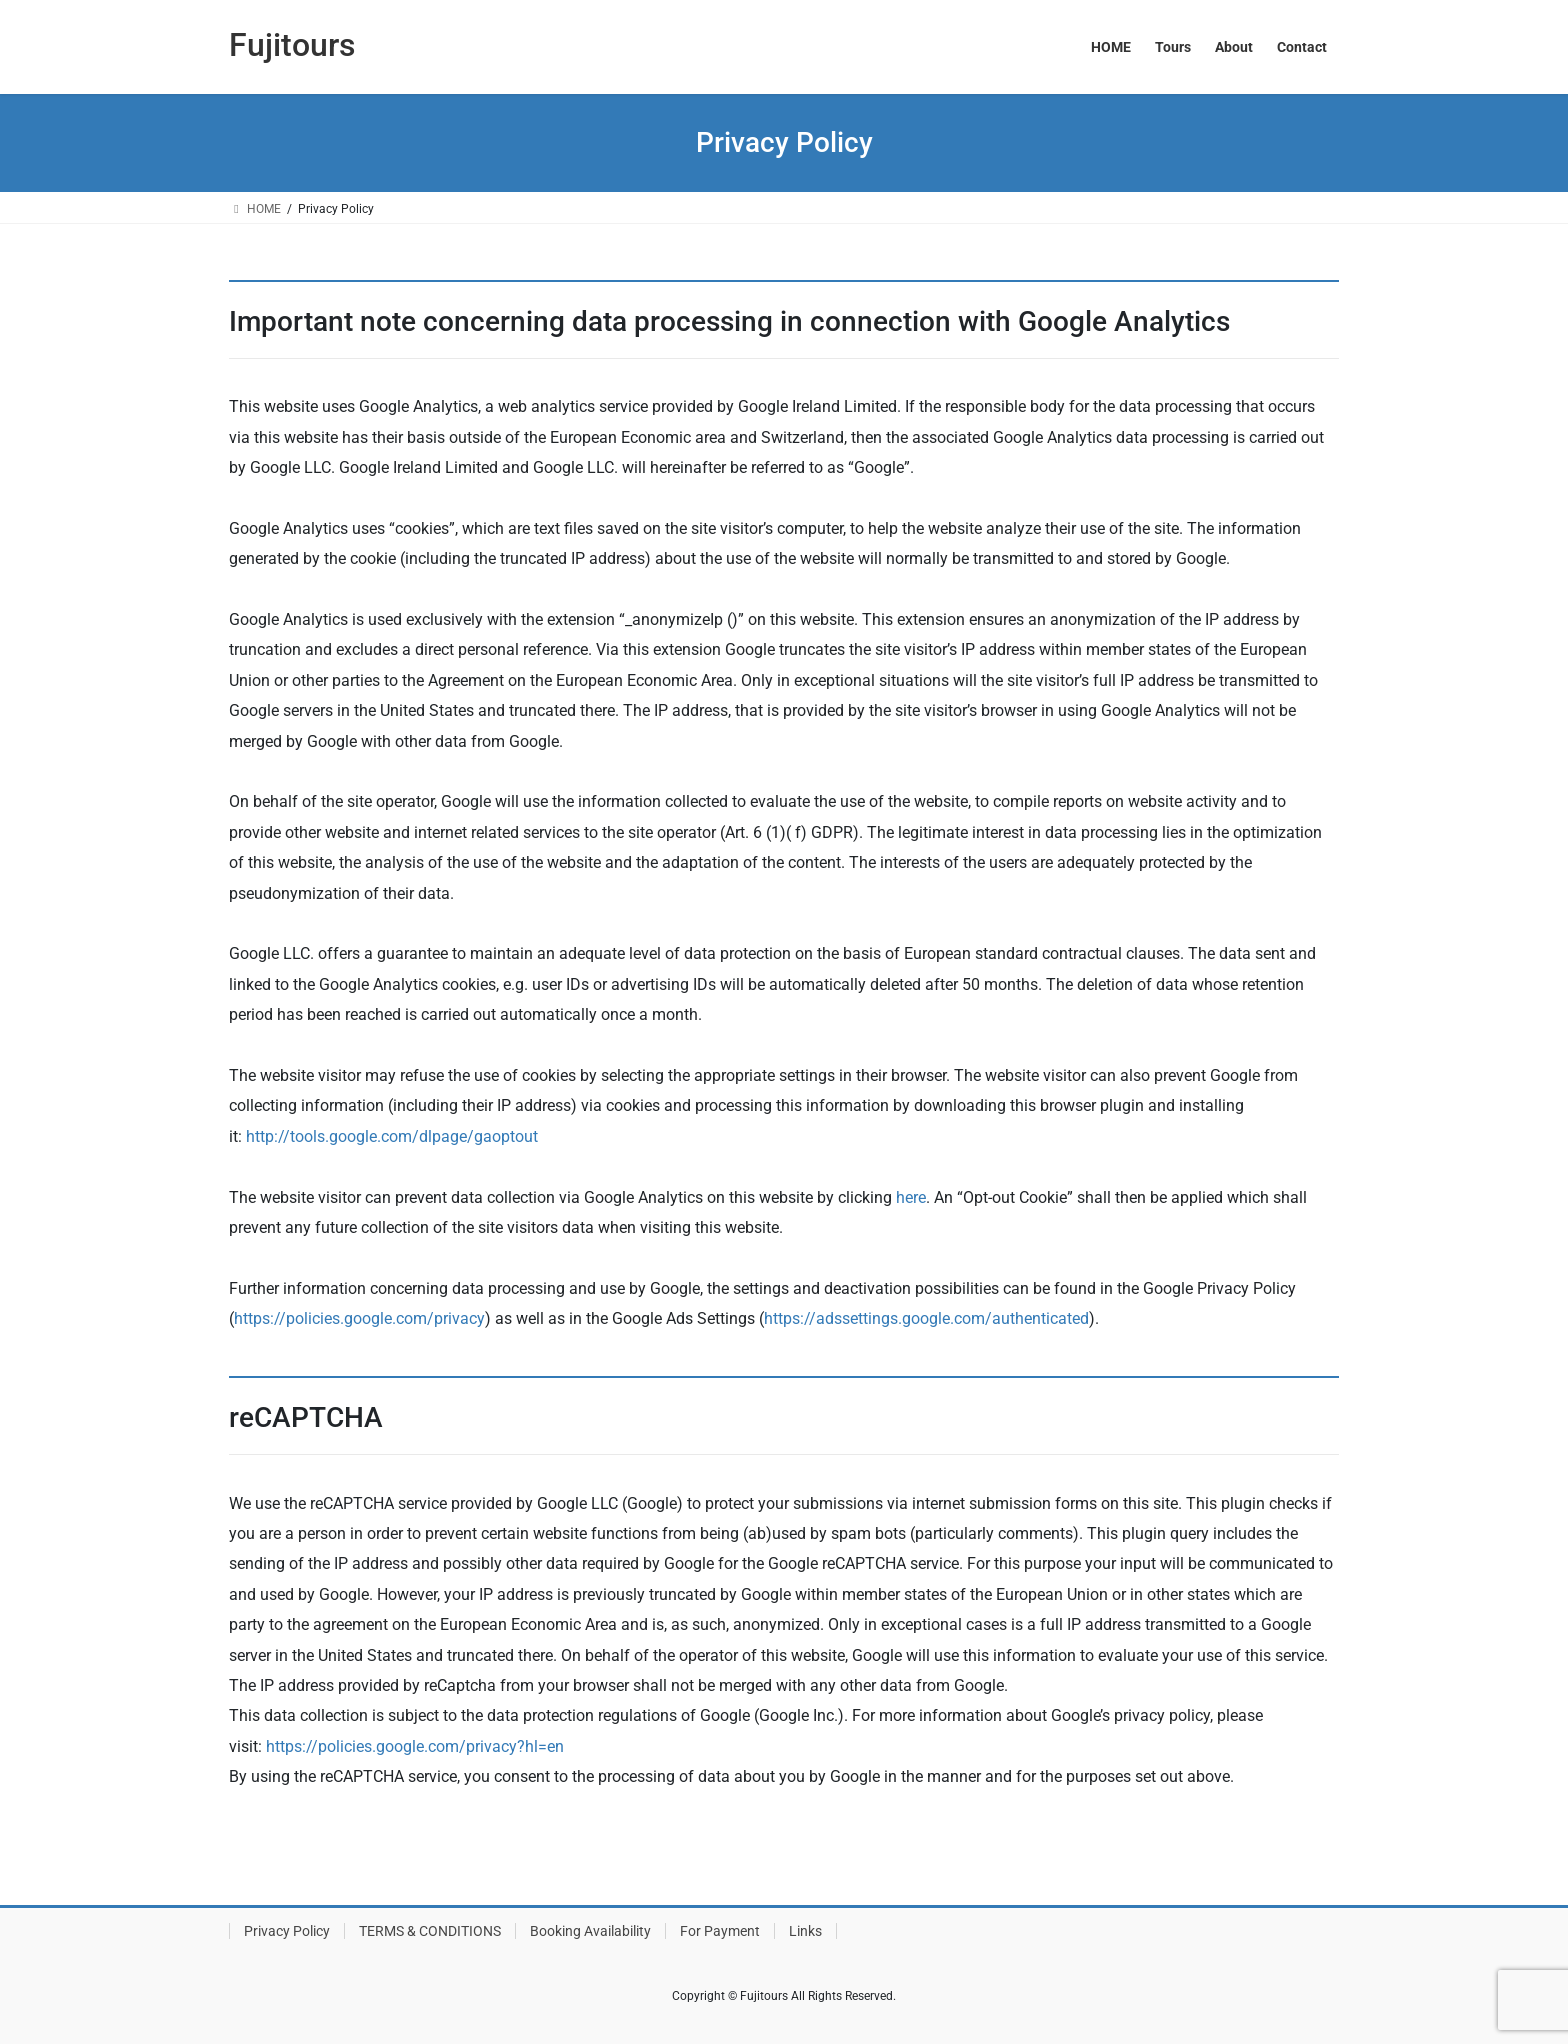  I want to click on Privacy Policy, so click(287, 1931).